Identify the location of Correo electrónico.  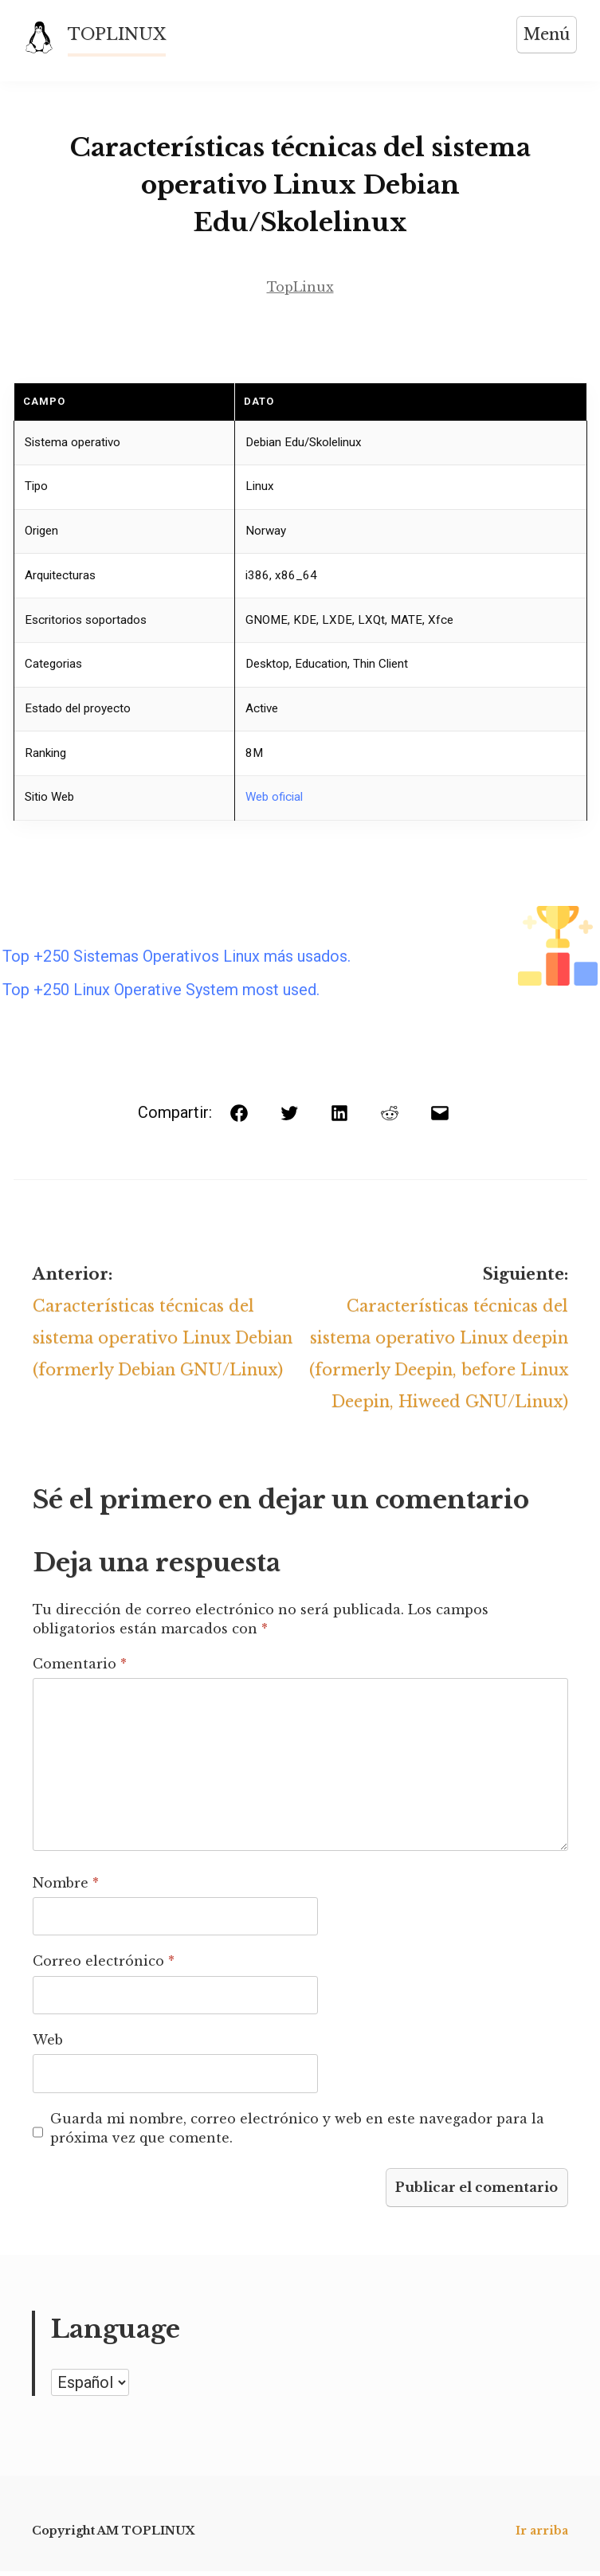
(104, 1966).